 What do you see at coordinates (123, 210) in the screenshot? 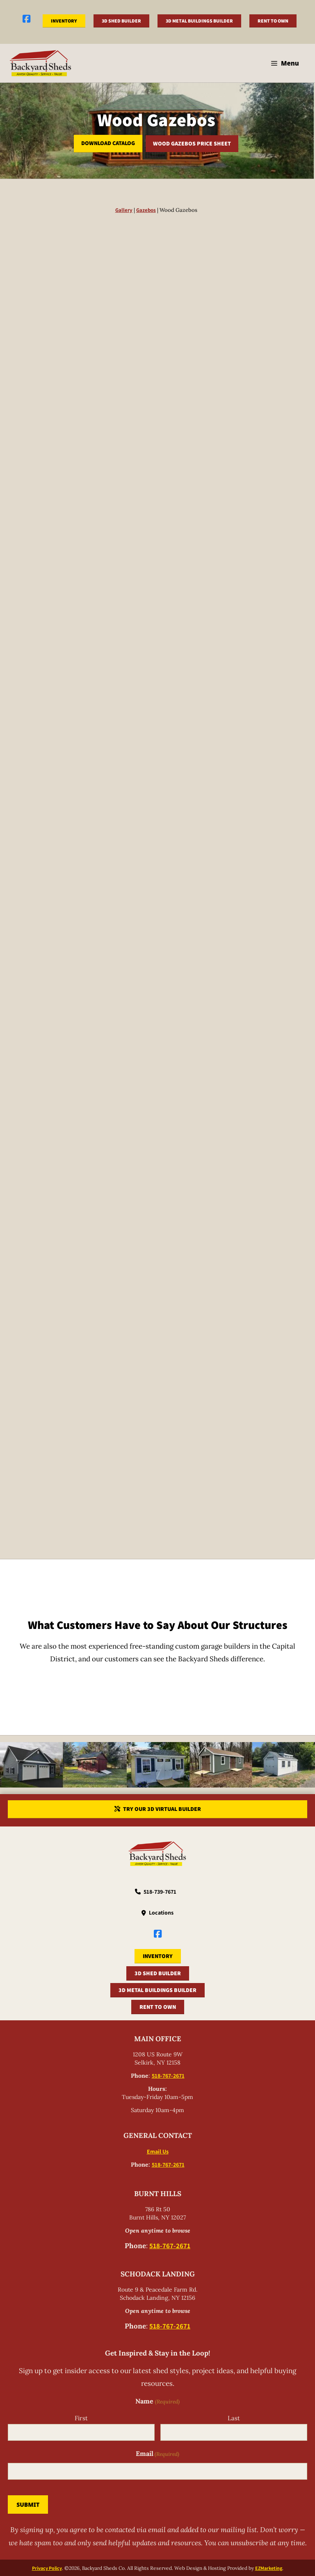
I see `Gallery` at bounding box center [123, 210].